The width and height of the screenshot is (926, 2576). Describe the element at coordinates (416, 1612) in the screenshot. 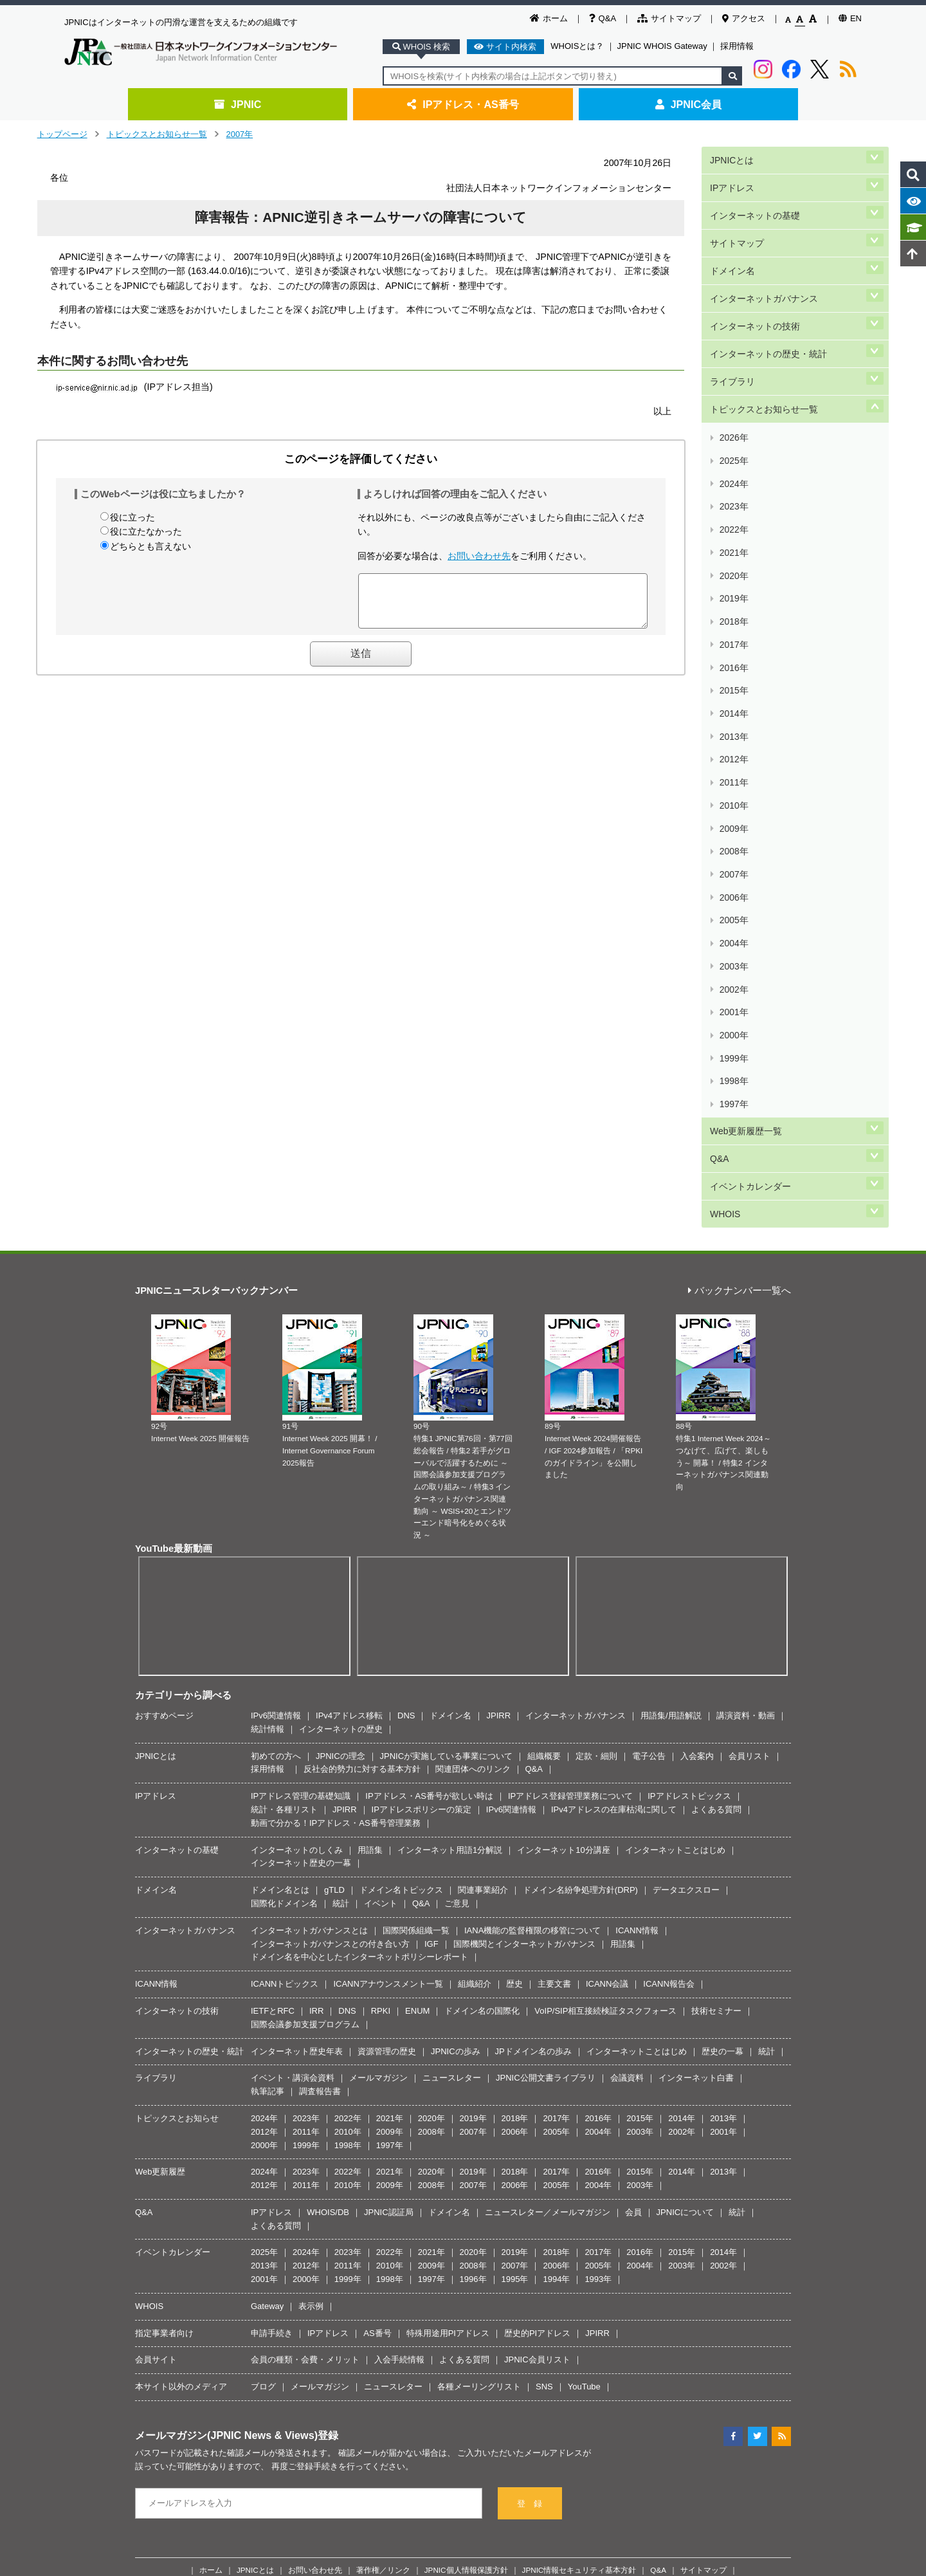

I see `国際関係組織一覧` at that location.